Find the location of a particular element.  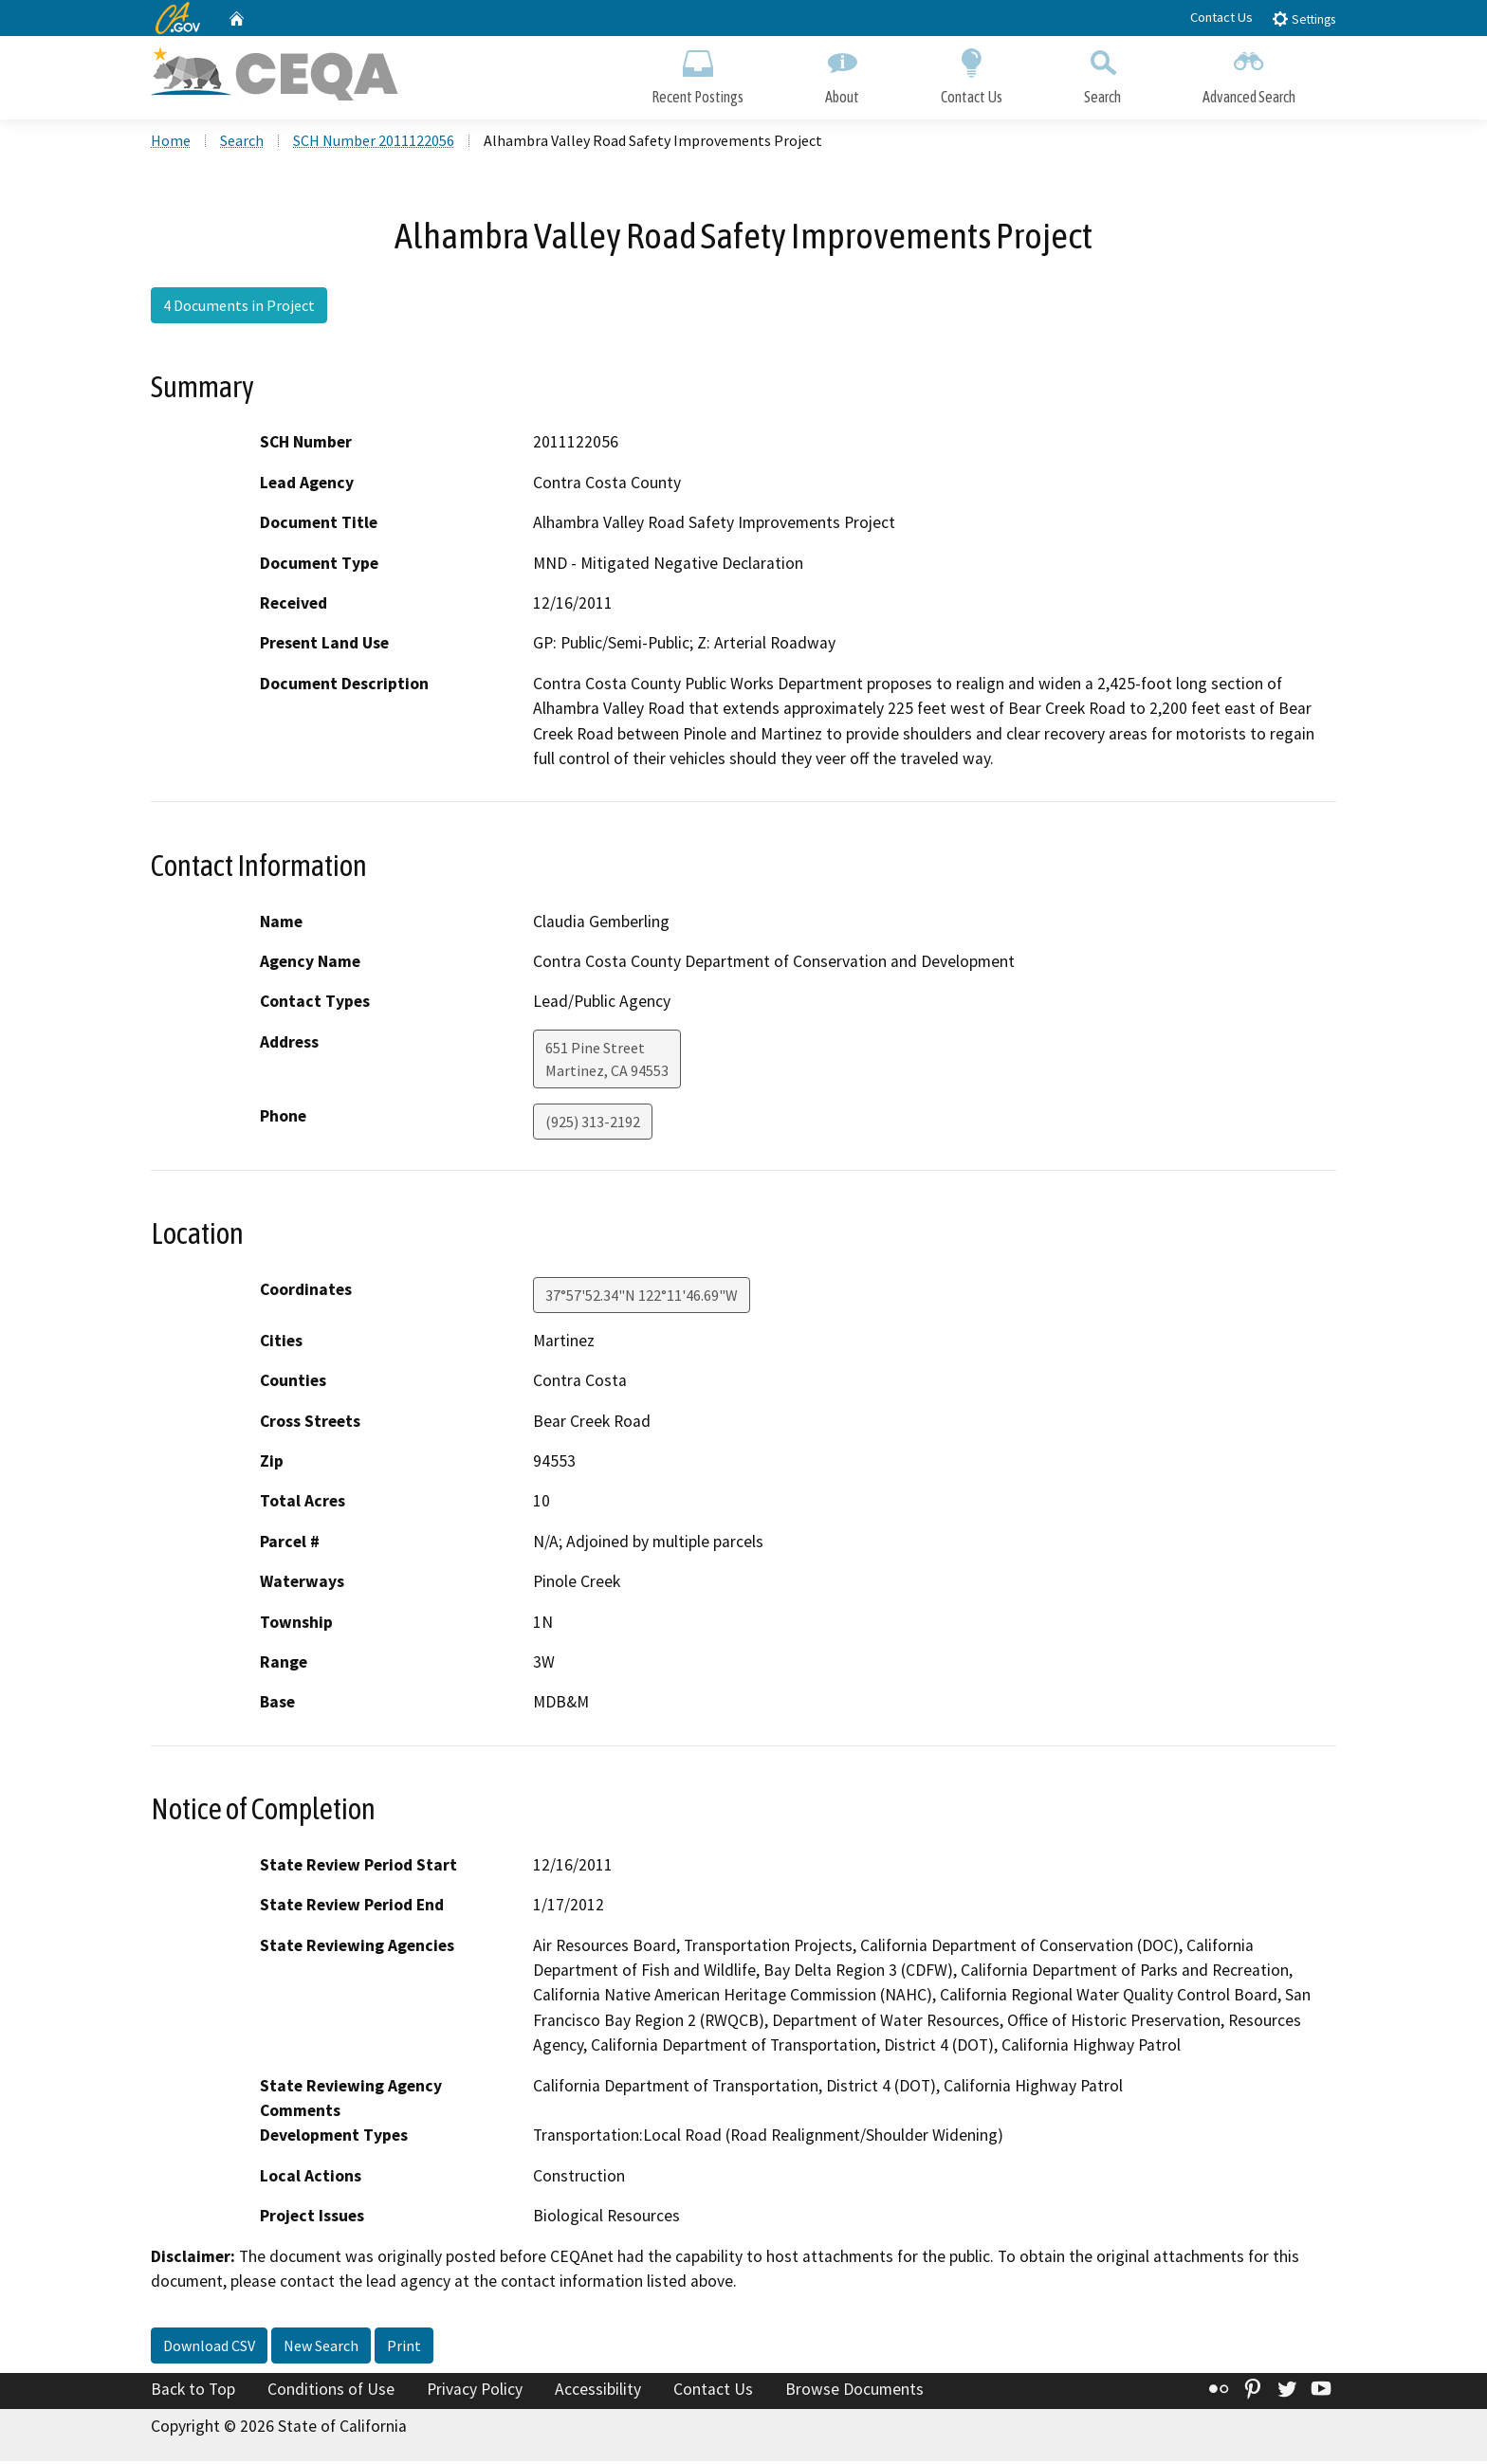

Privacy Policy is located at coordinates (475, 2391).